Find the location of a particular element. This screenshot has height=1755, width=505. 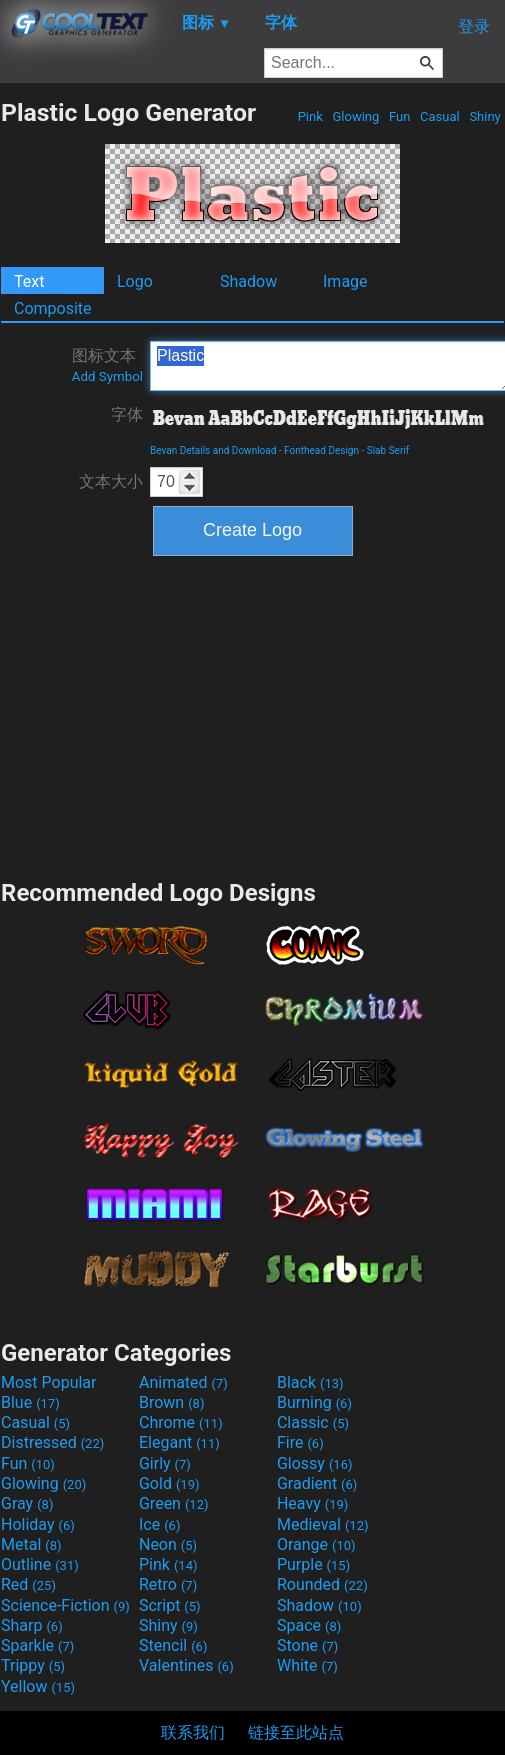

登录 is located at coordinates (474, 26).